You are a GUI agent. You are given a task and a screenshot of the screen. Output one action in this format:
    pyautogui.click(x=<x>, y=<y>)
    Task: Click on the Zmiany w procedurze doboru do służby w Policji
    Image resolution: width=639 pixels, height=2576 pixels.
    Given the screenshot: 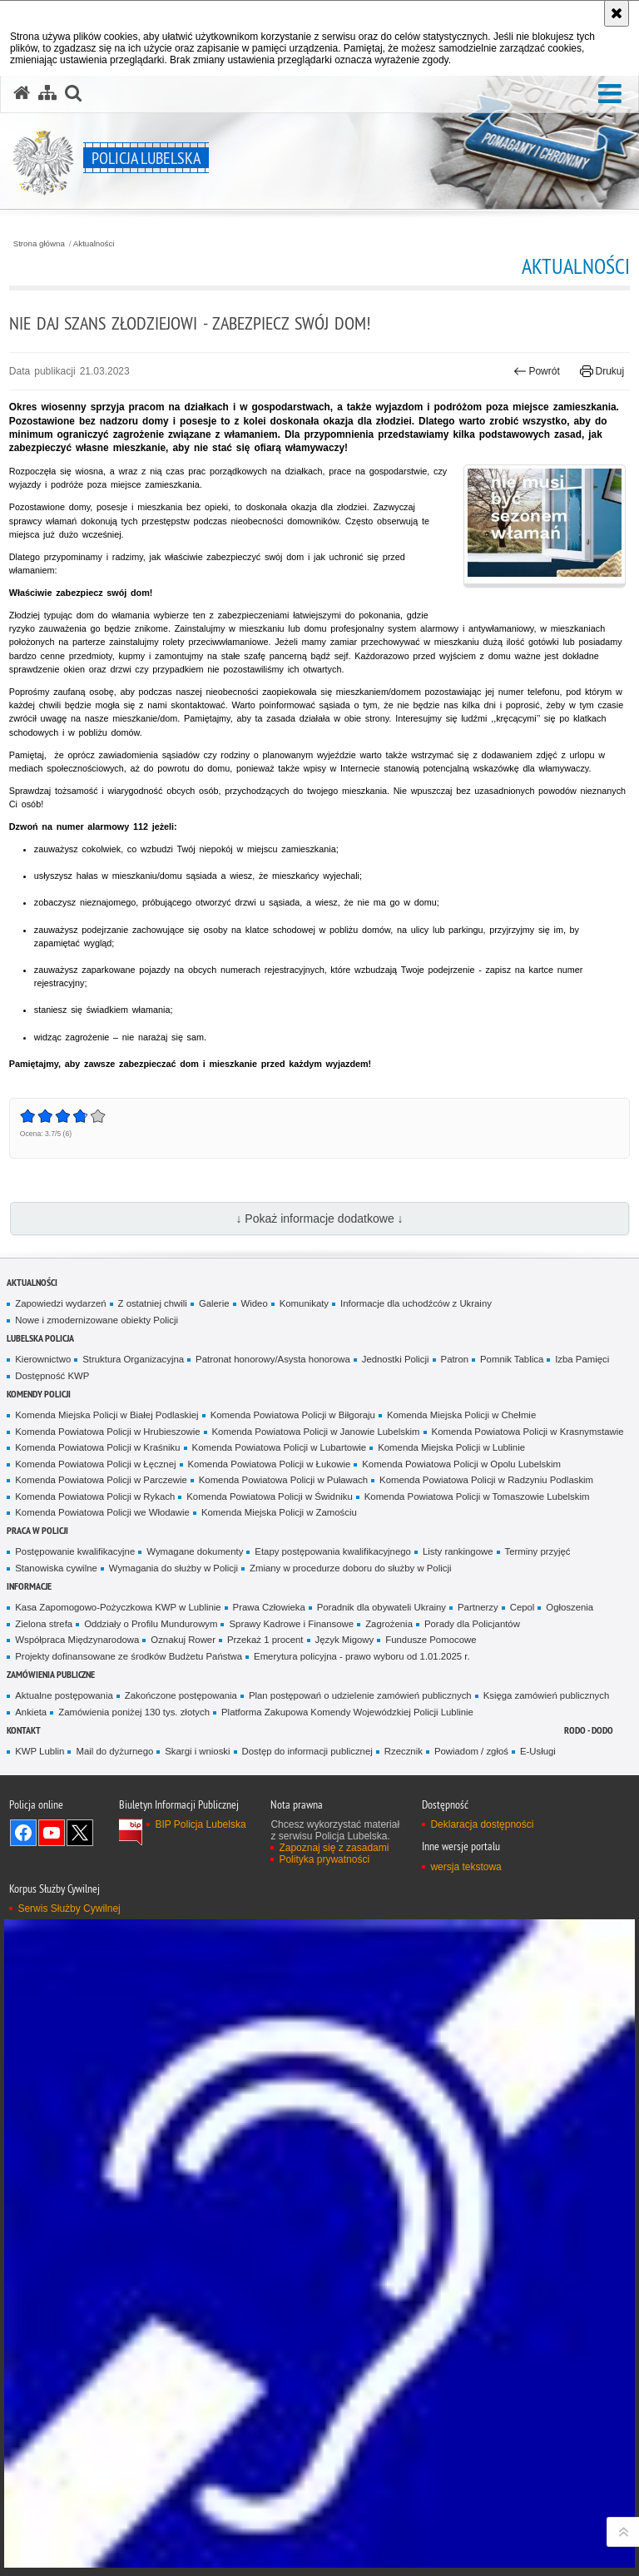 What is the action you would take?
    pyautogui.click(x=350, y=1568)
    